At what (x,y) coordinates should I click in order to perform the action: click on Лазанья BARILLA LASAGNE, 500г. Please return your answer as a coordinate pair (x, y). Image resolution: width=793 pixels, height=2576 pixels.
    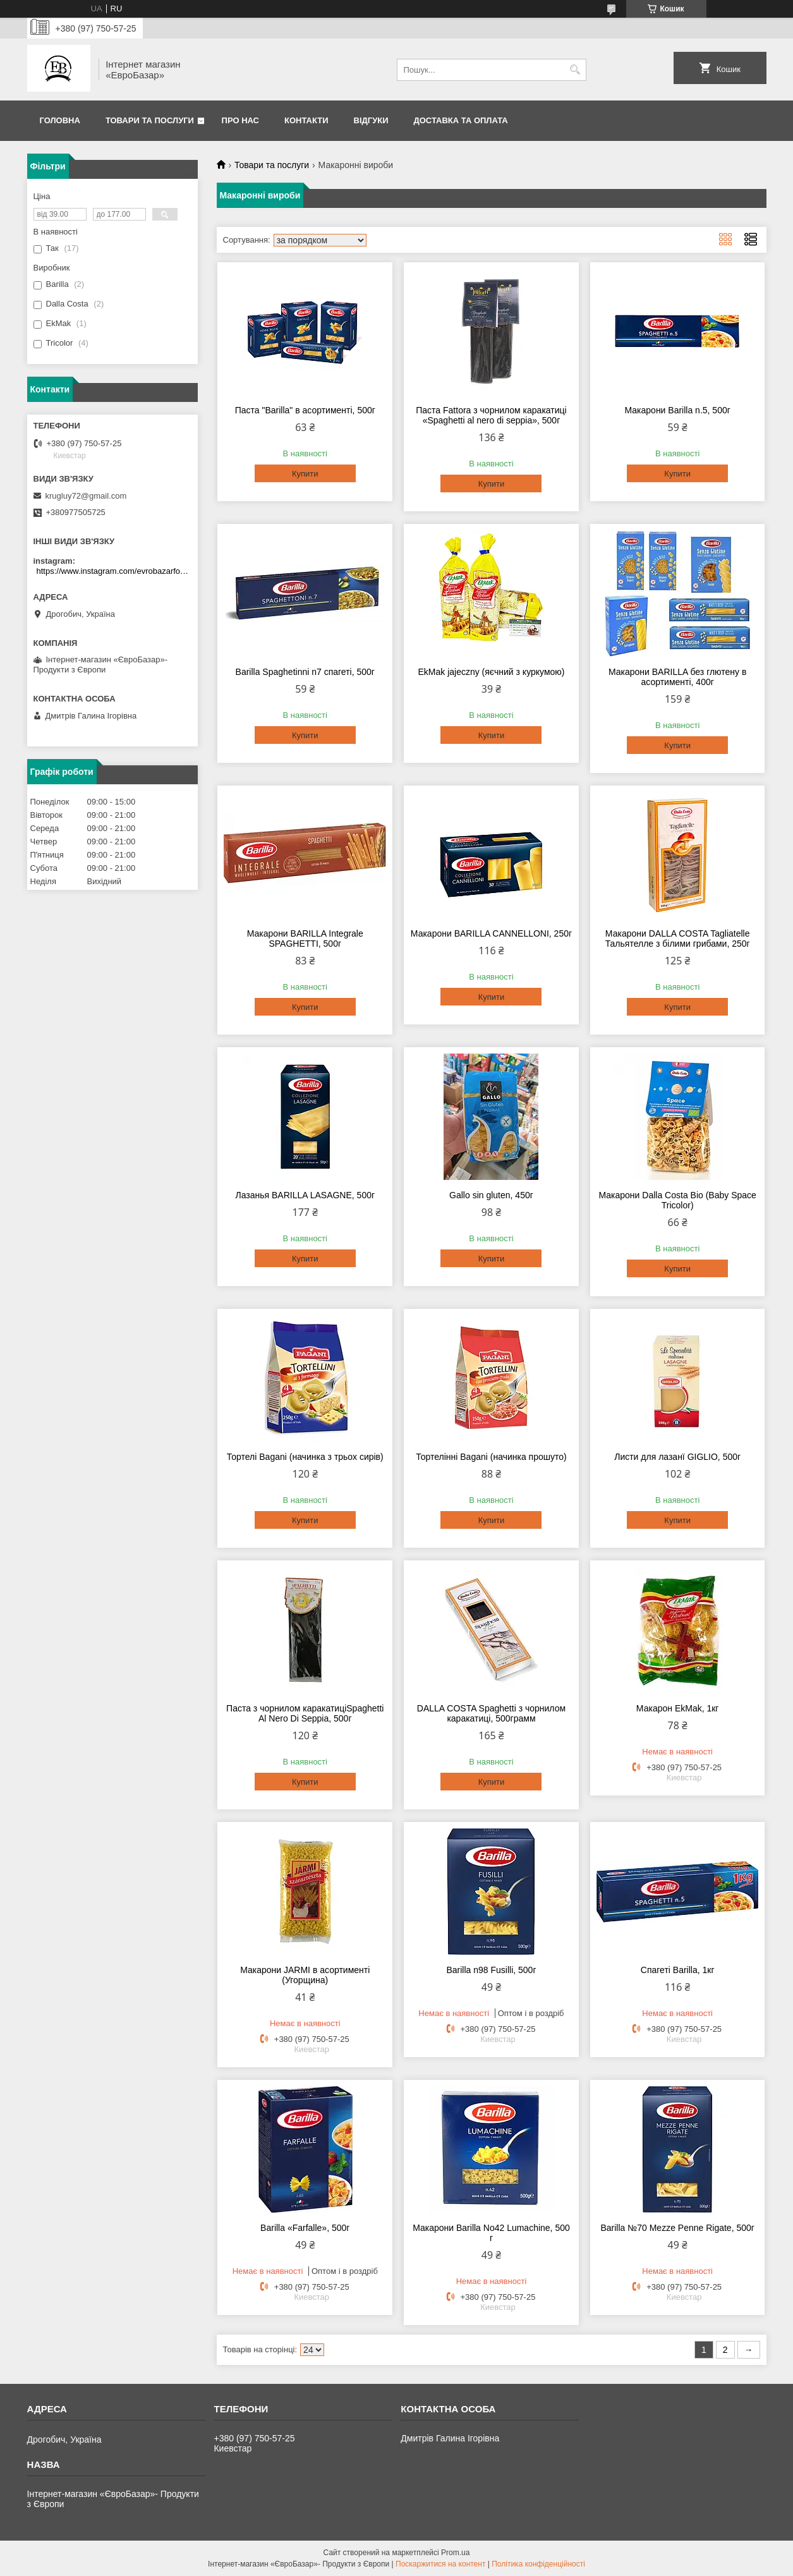
    Looking at the image, I should click on (305, 1195).